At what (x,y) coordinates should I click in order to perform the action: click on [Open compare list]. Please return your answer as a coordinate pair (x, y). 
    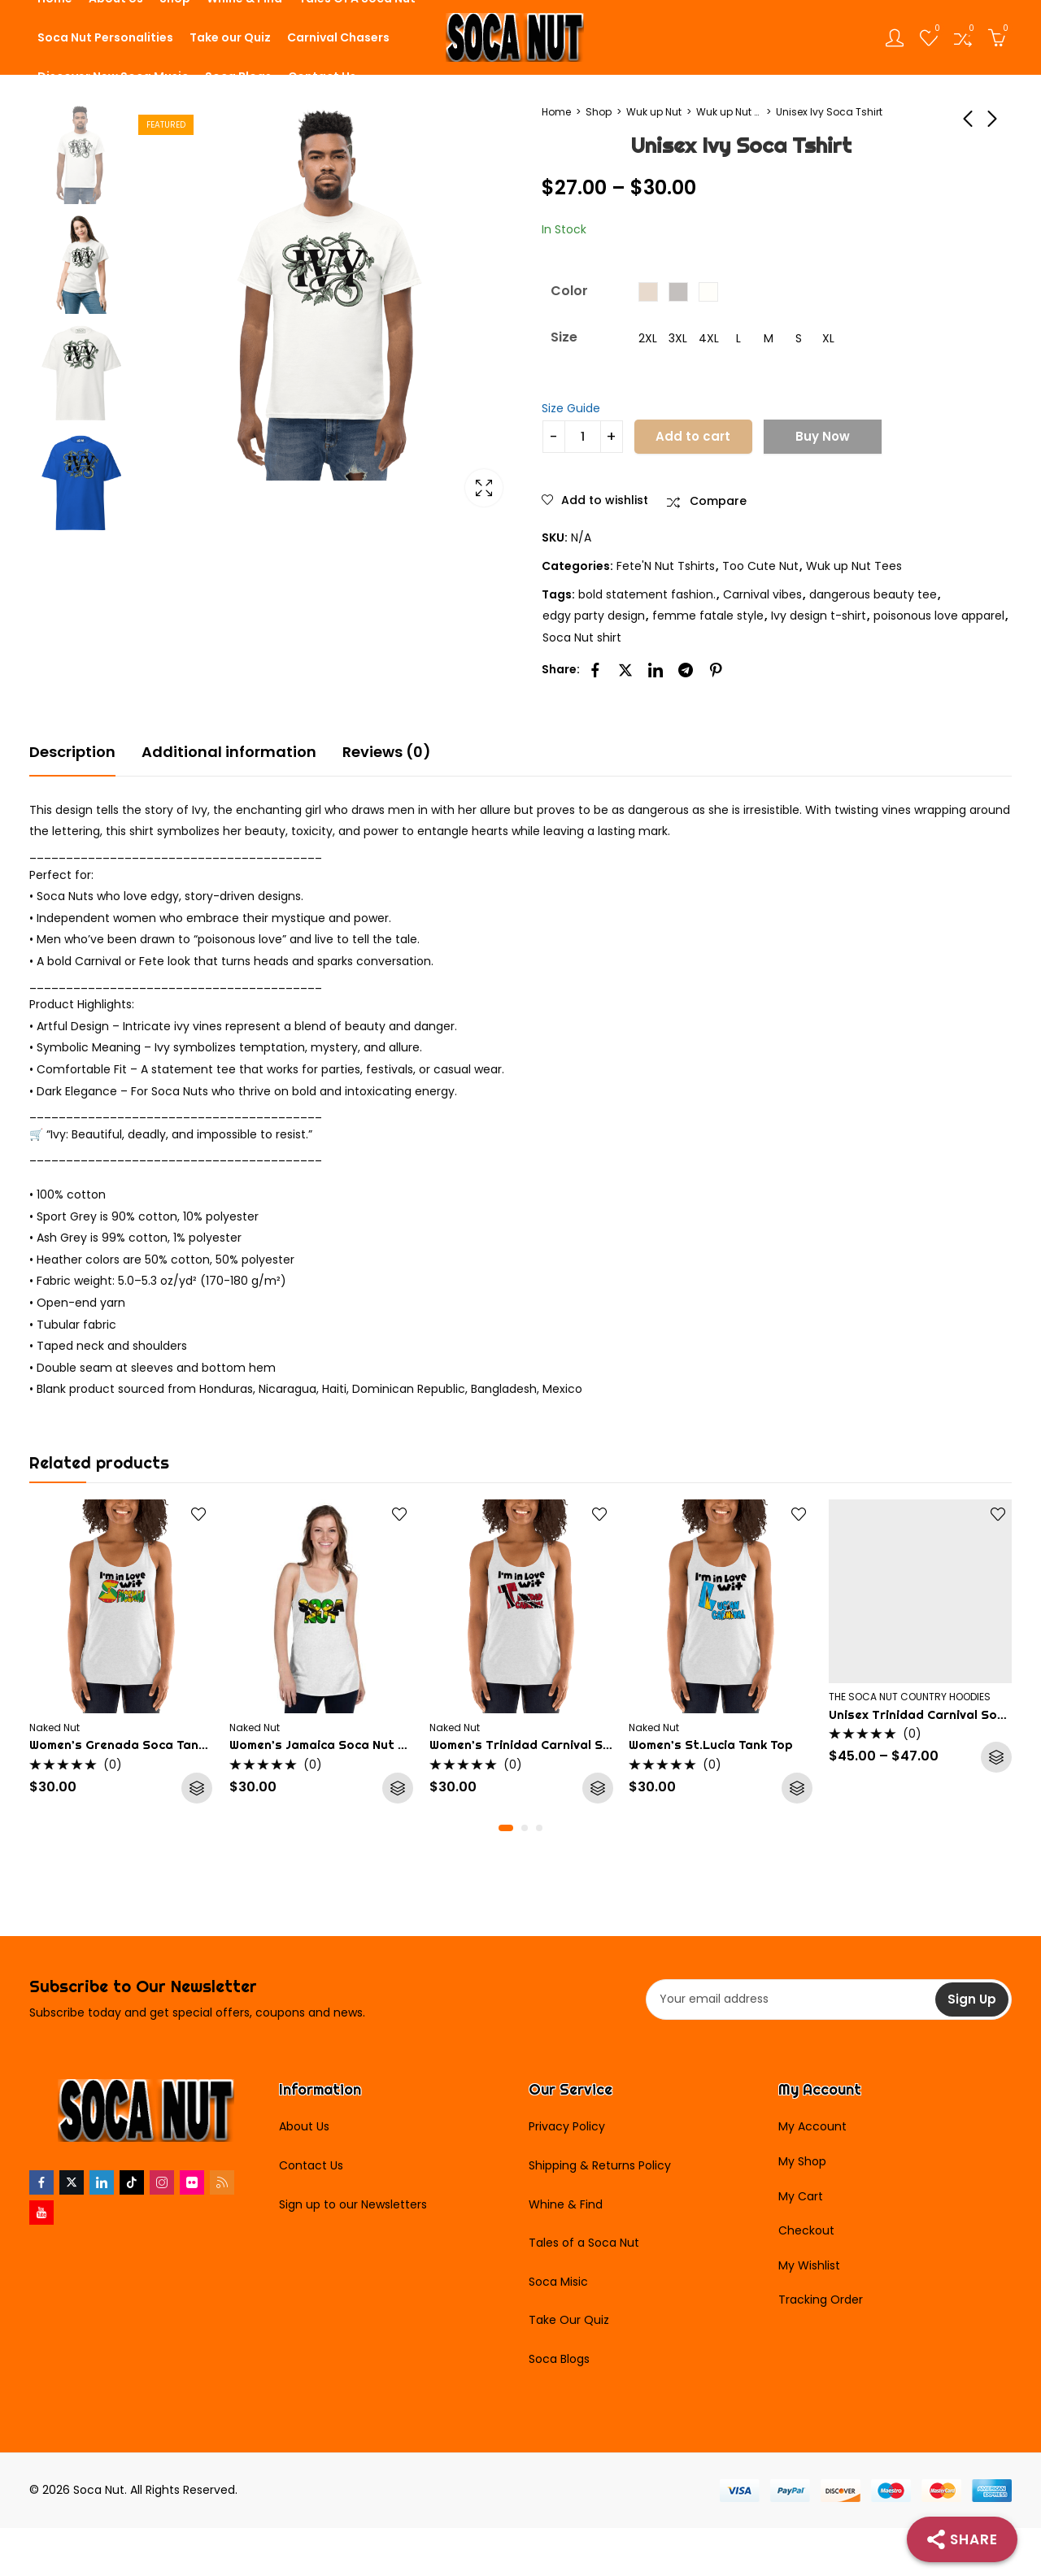
    Looking at the image, I should click on (963, 37).